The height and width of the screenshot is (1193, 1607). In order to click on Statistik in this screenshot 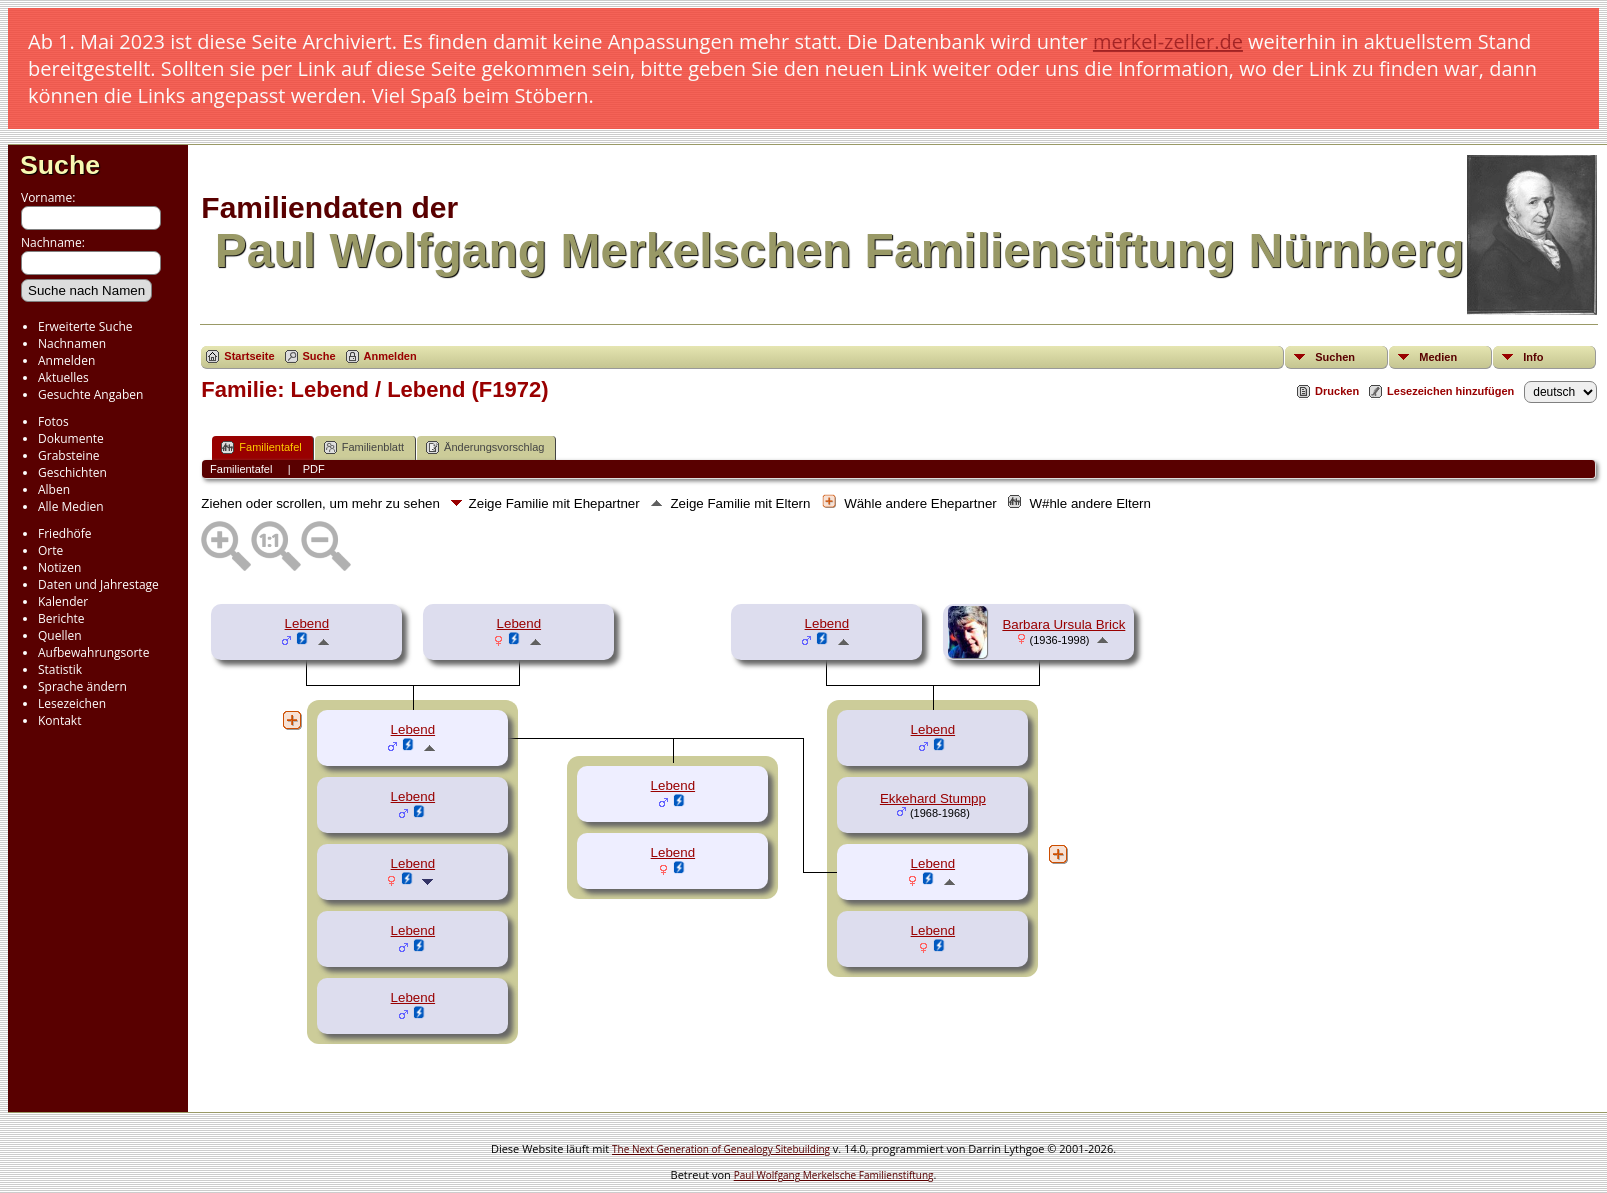, I will do `click(60, 669)`.